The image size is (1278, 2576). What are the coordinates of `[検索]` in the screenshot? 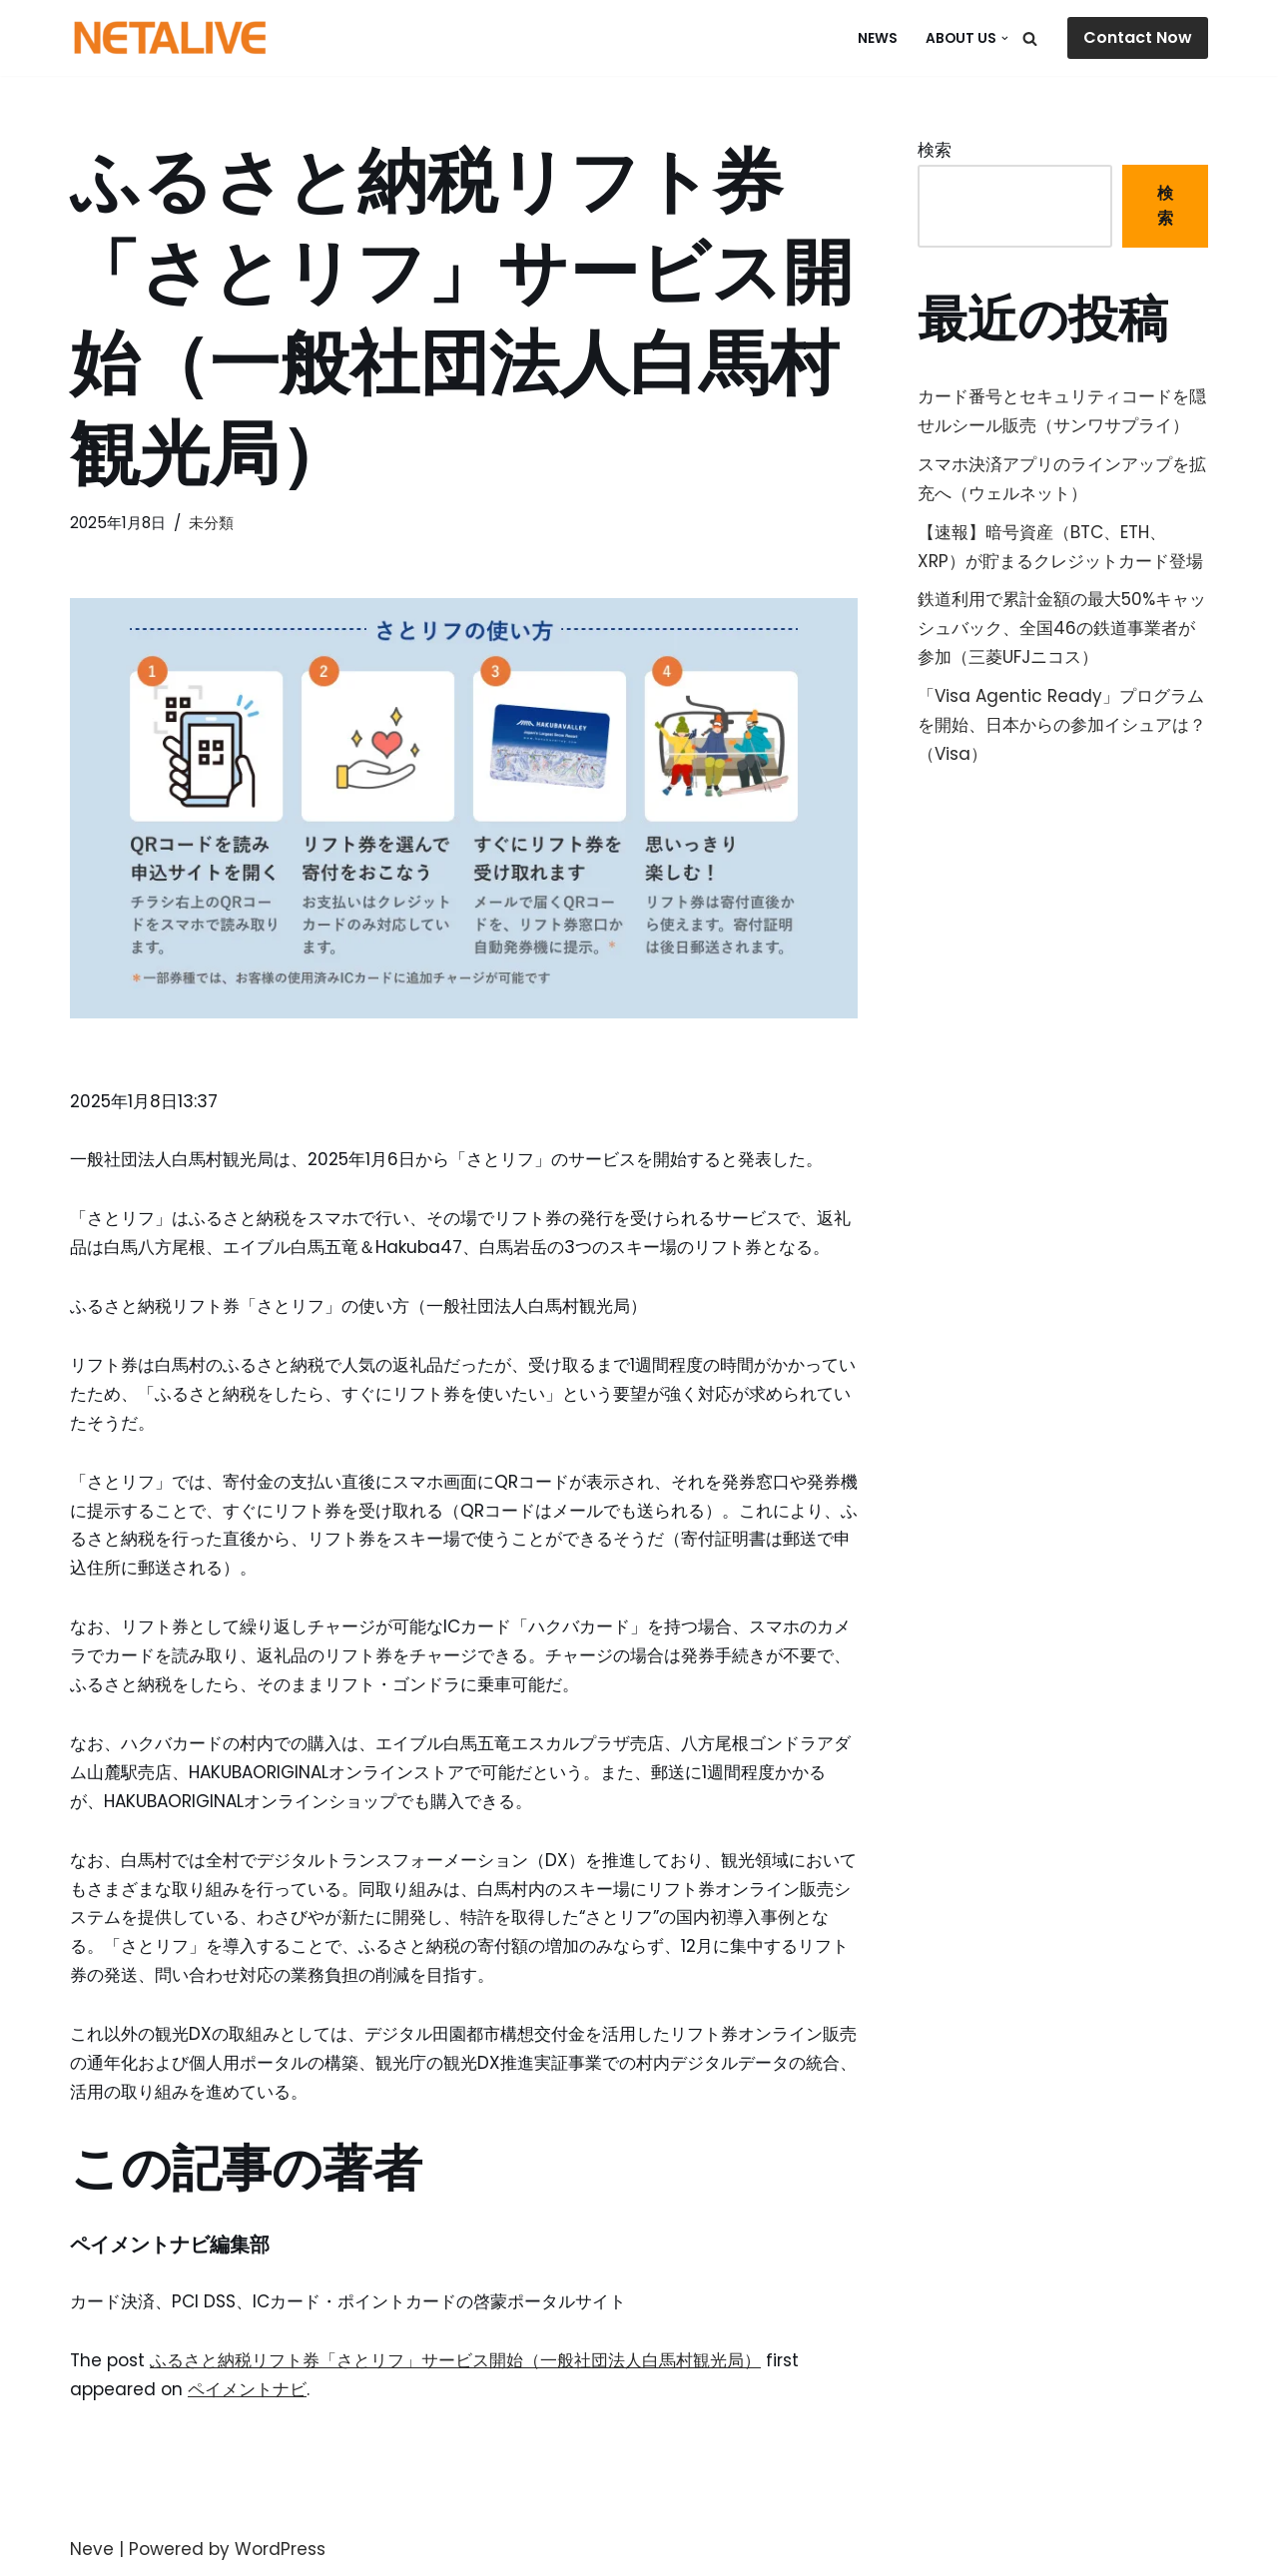 It's located at (1029, 38).